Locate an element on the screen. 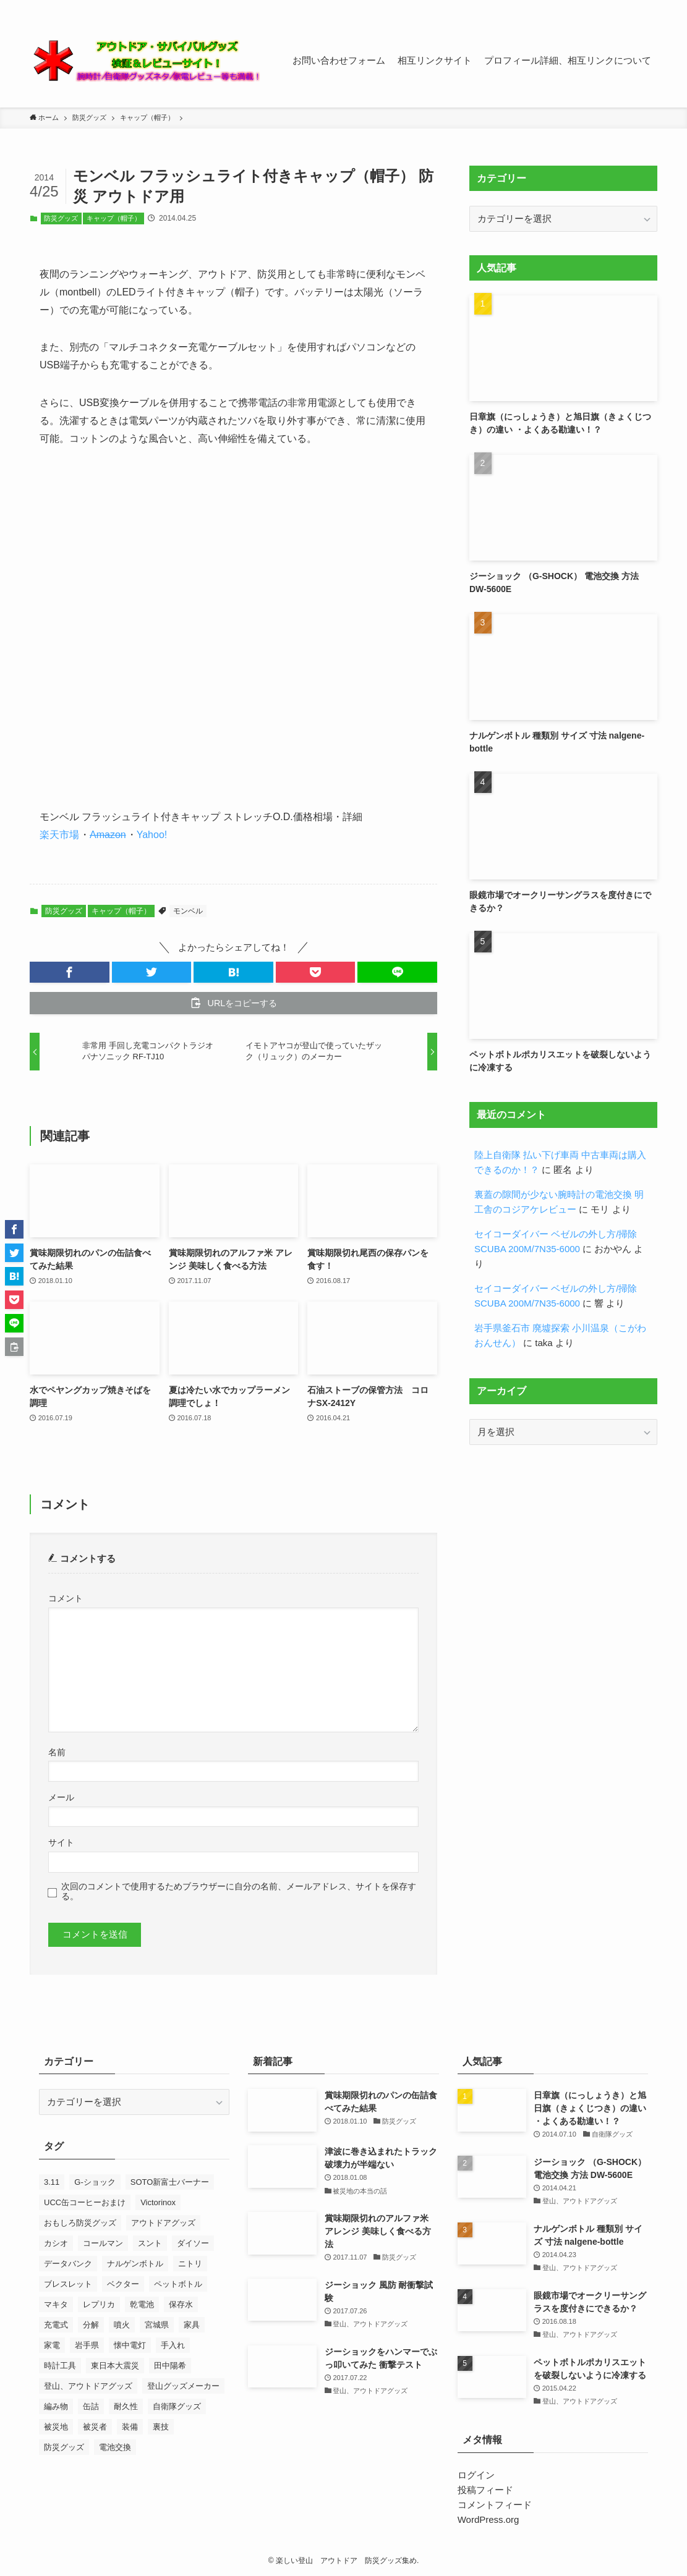 The image size is (687, 2576). 保存水 [保存水 (7個の項目)] is located at coordinates (181, 2304).